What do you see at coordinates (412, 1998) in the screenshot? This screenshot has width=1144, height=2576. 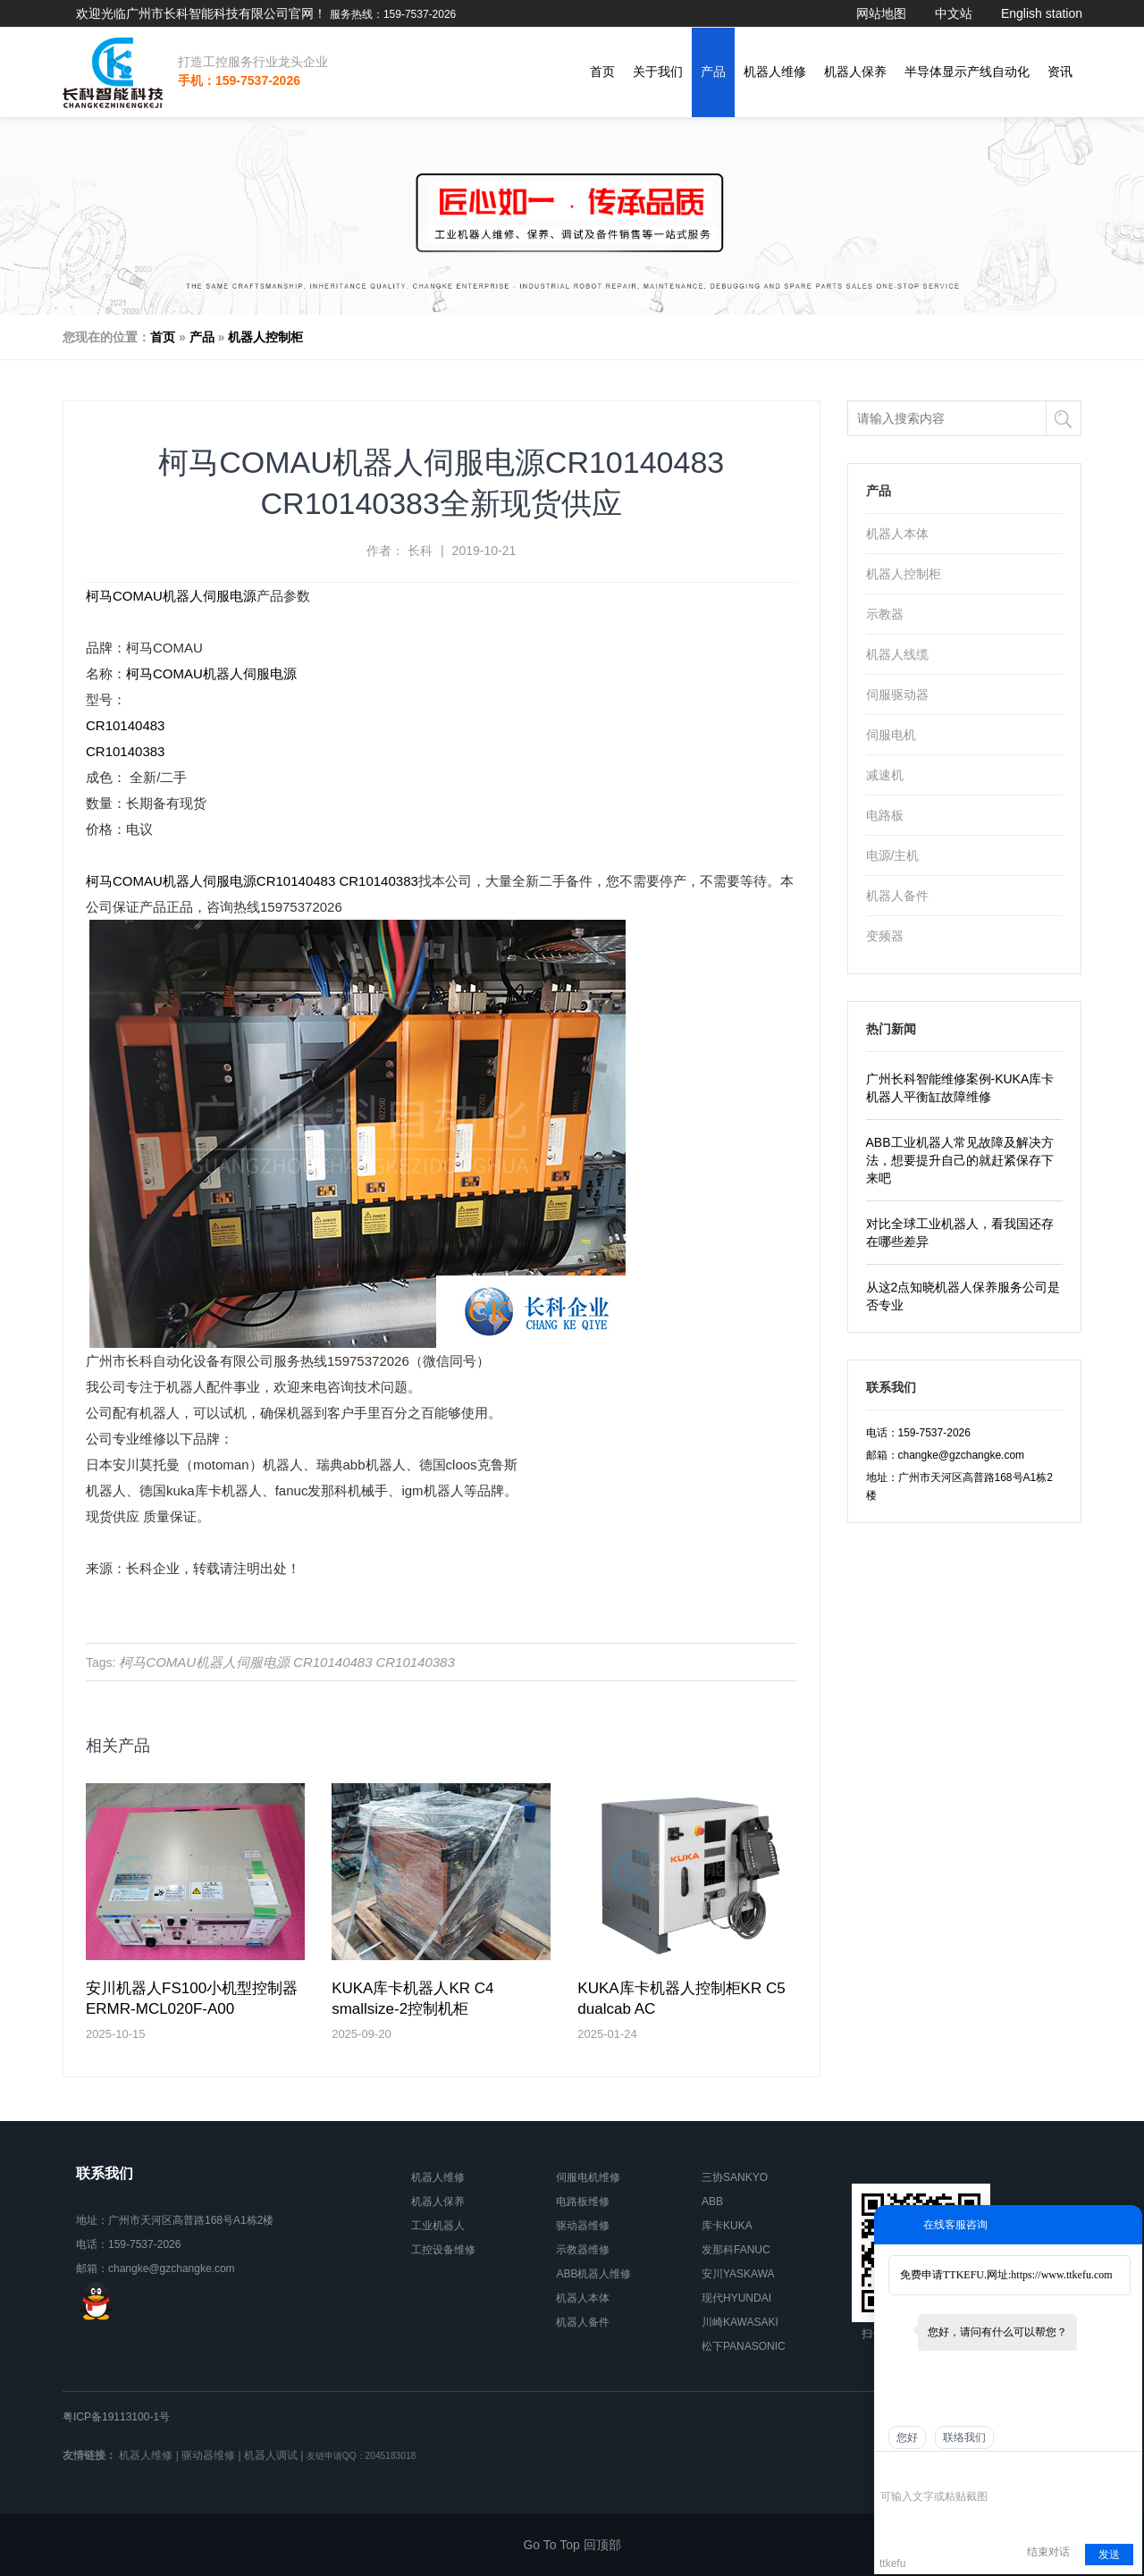 I see `KUKA库卡机器人KR C4 smallsize-2控制机柜` at bounding box center [412, 1998].